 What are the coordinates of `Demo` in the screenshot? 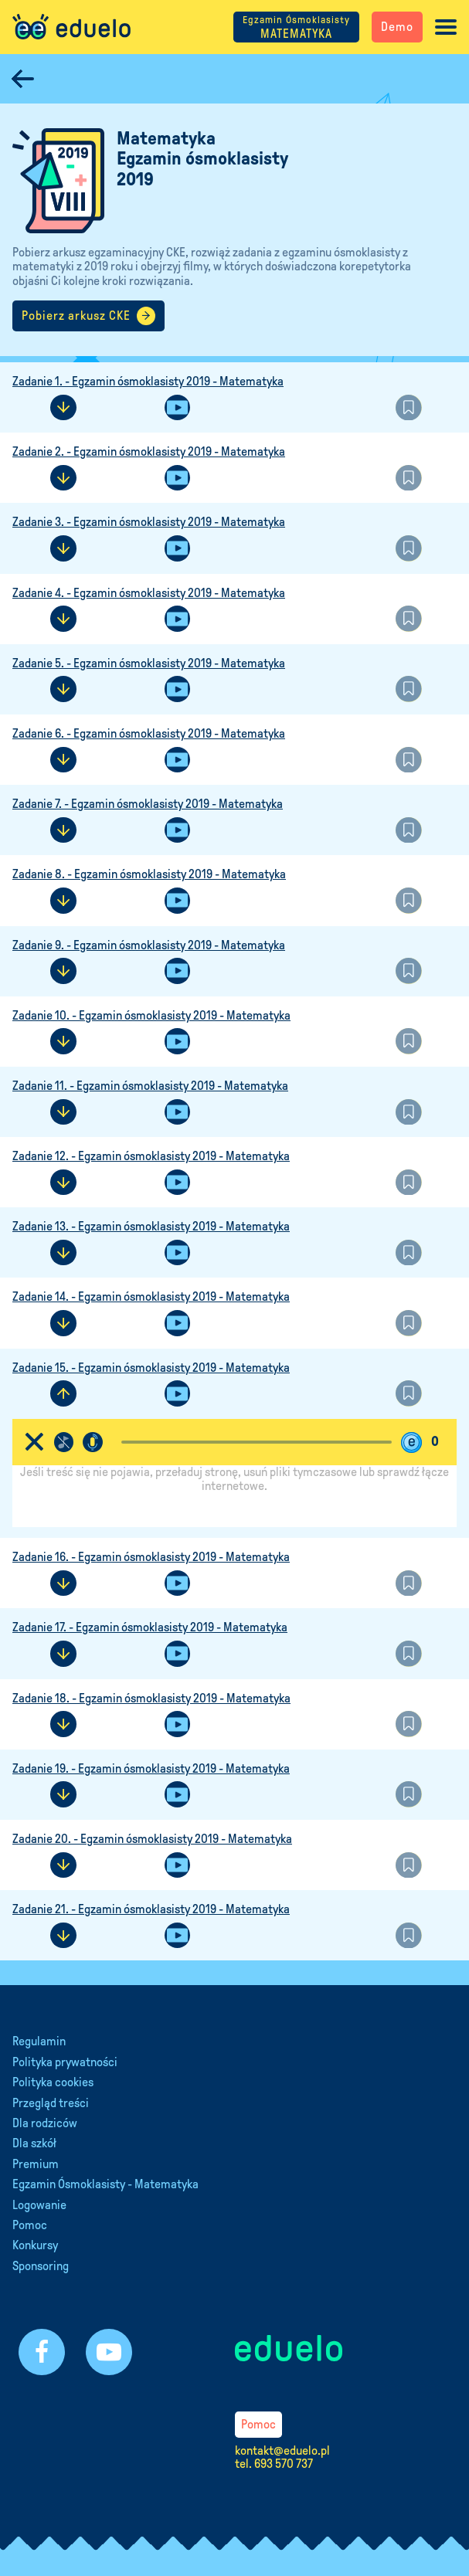 It's located at (397, 26).